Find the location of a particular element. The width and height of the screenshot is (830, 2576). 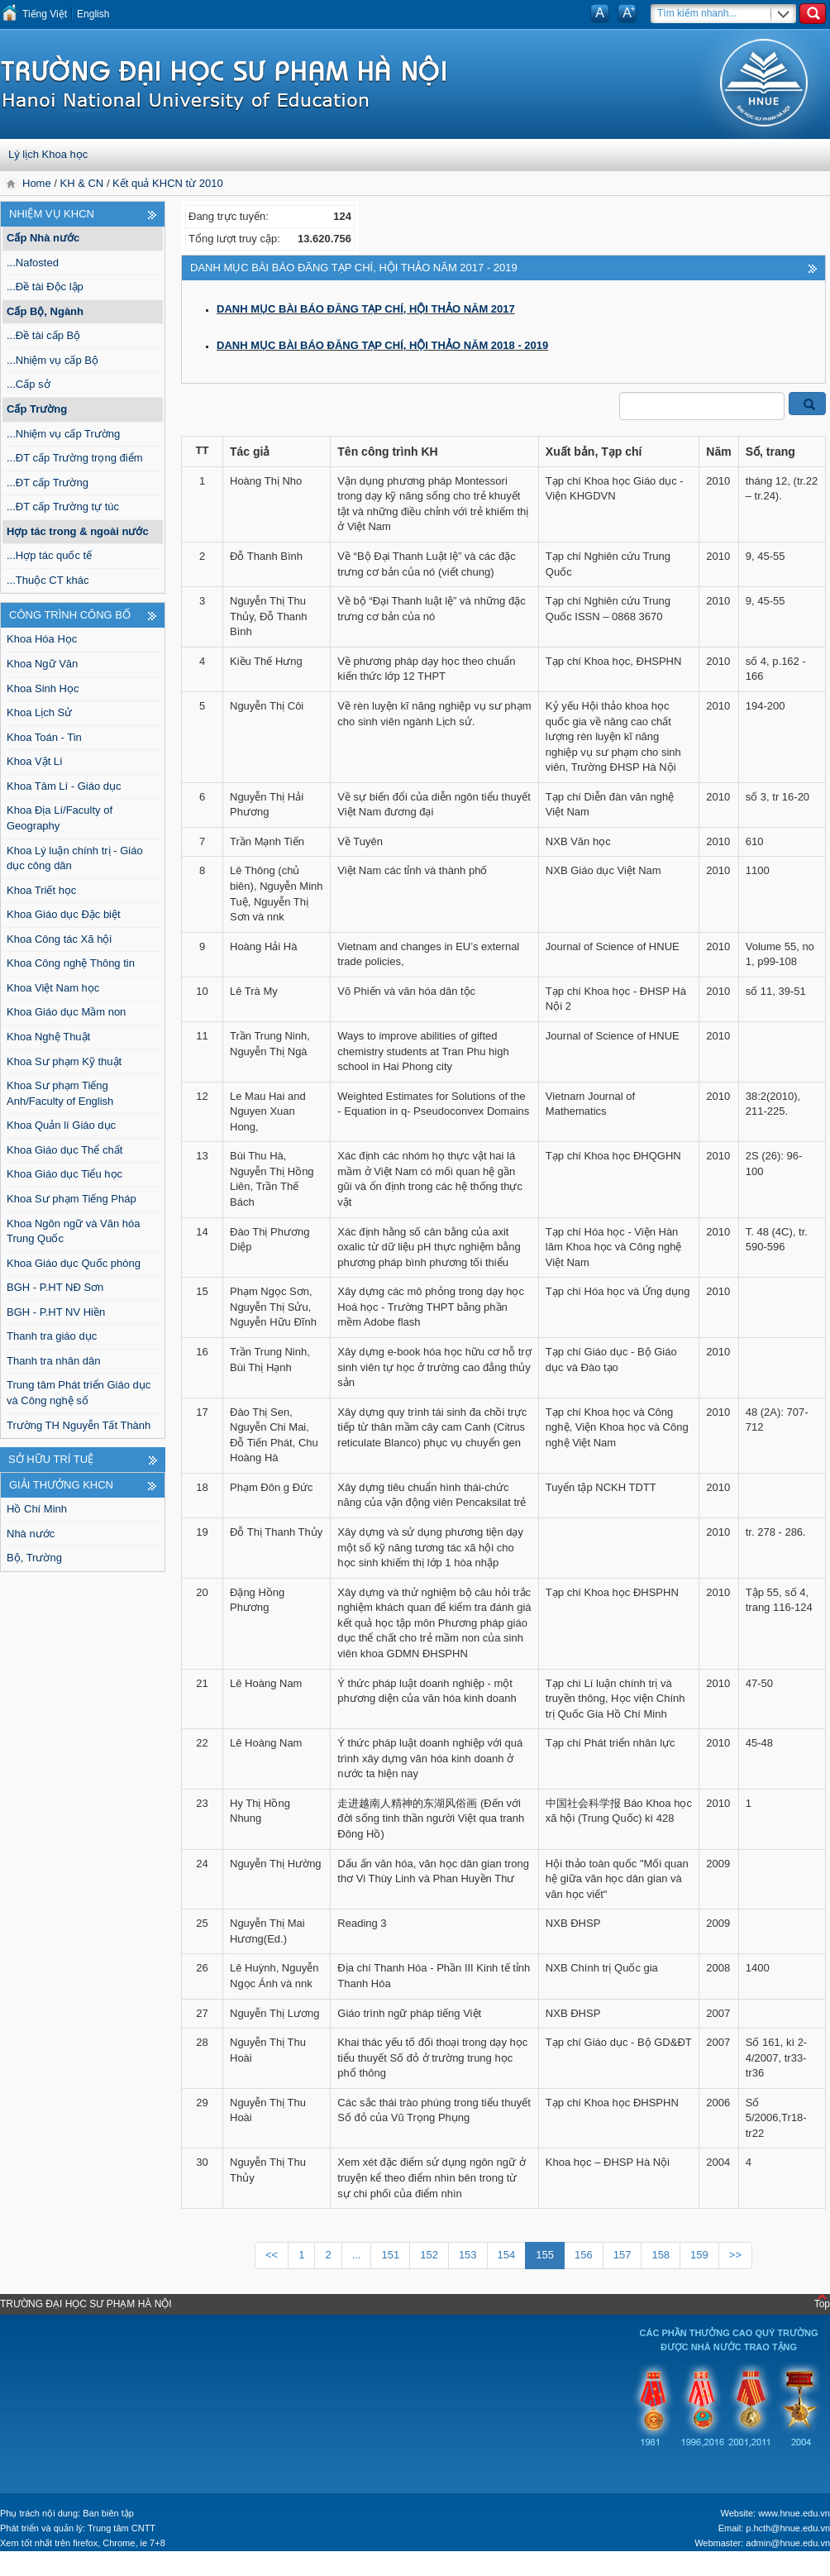

BGH - P.HT NĐ Sơn is located at coordinates (55, 1287).